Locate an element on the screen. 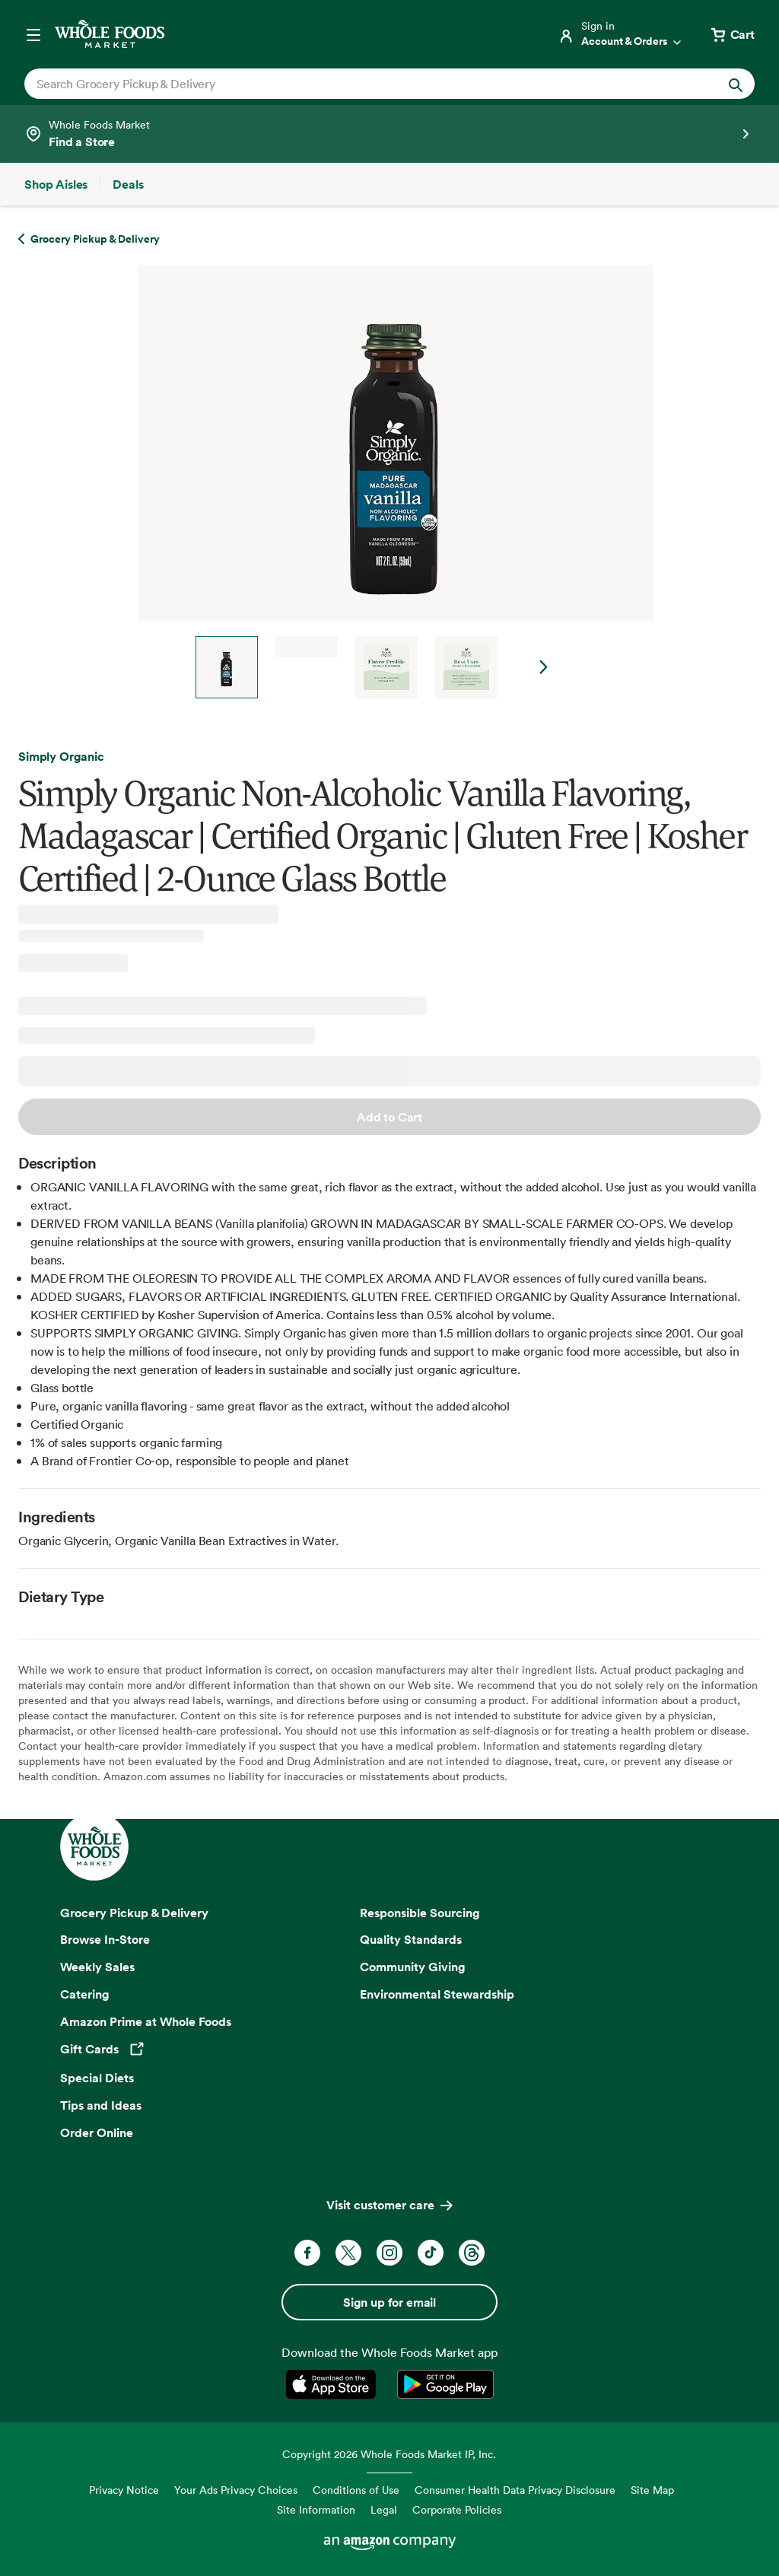  [Login] is located at coordinates (621, 34).